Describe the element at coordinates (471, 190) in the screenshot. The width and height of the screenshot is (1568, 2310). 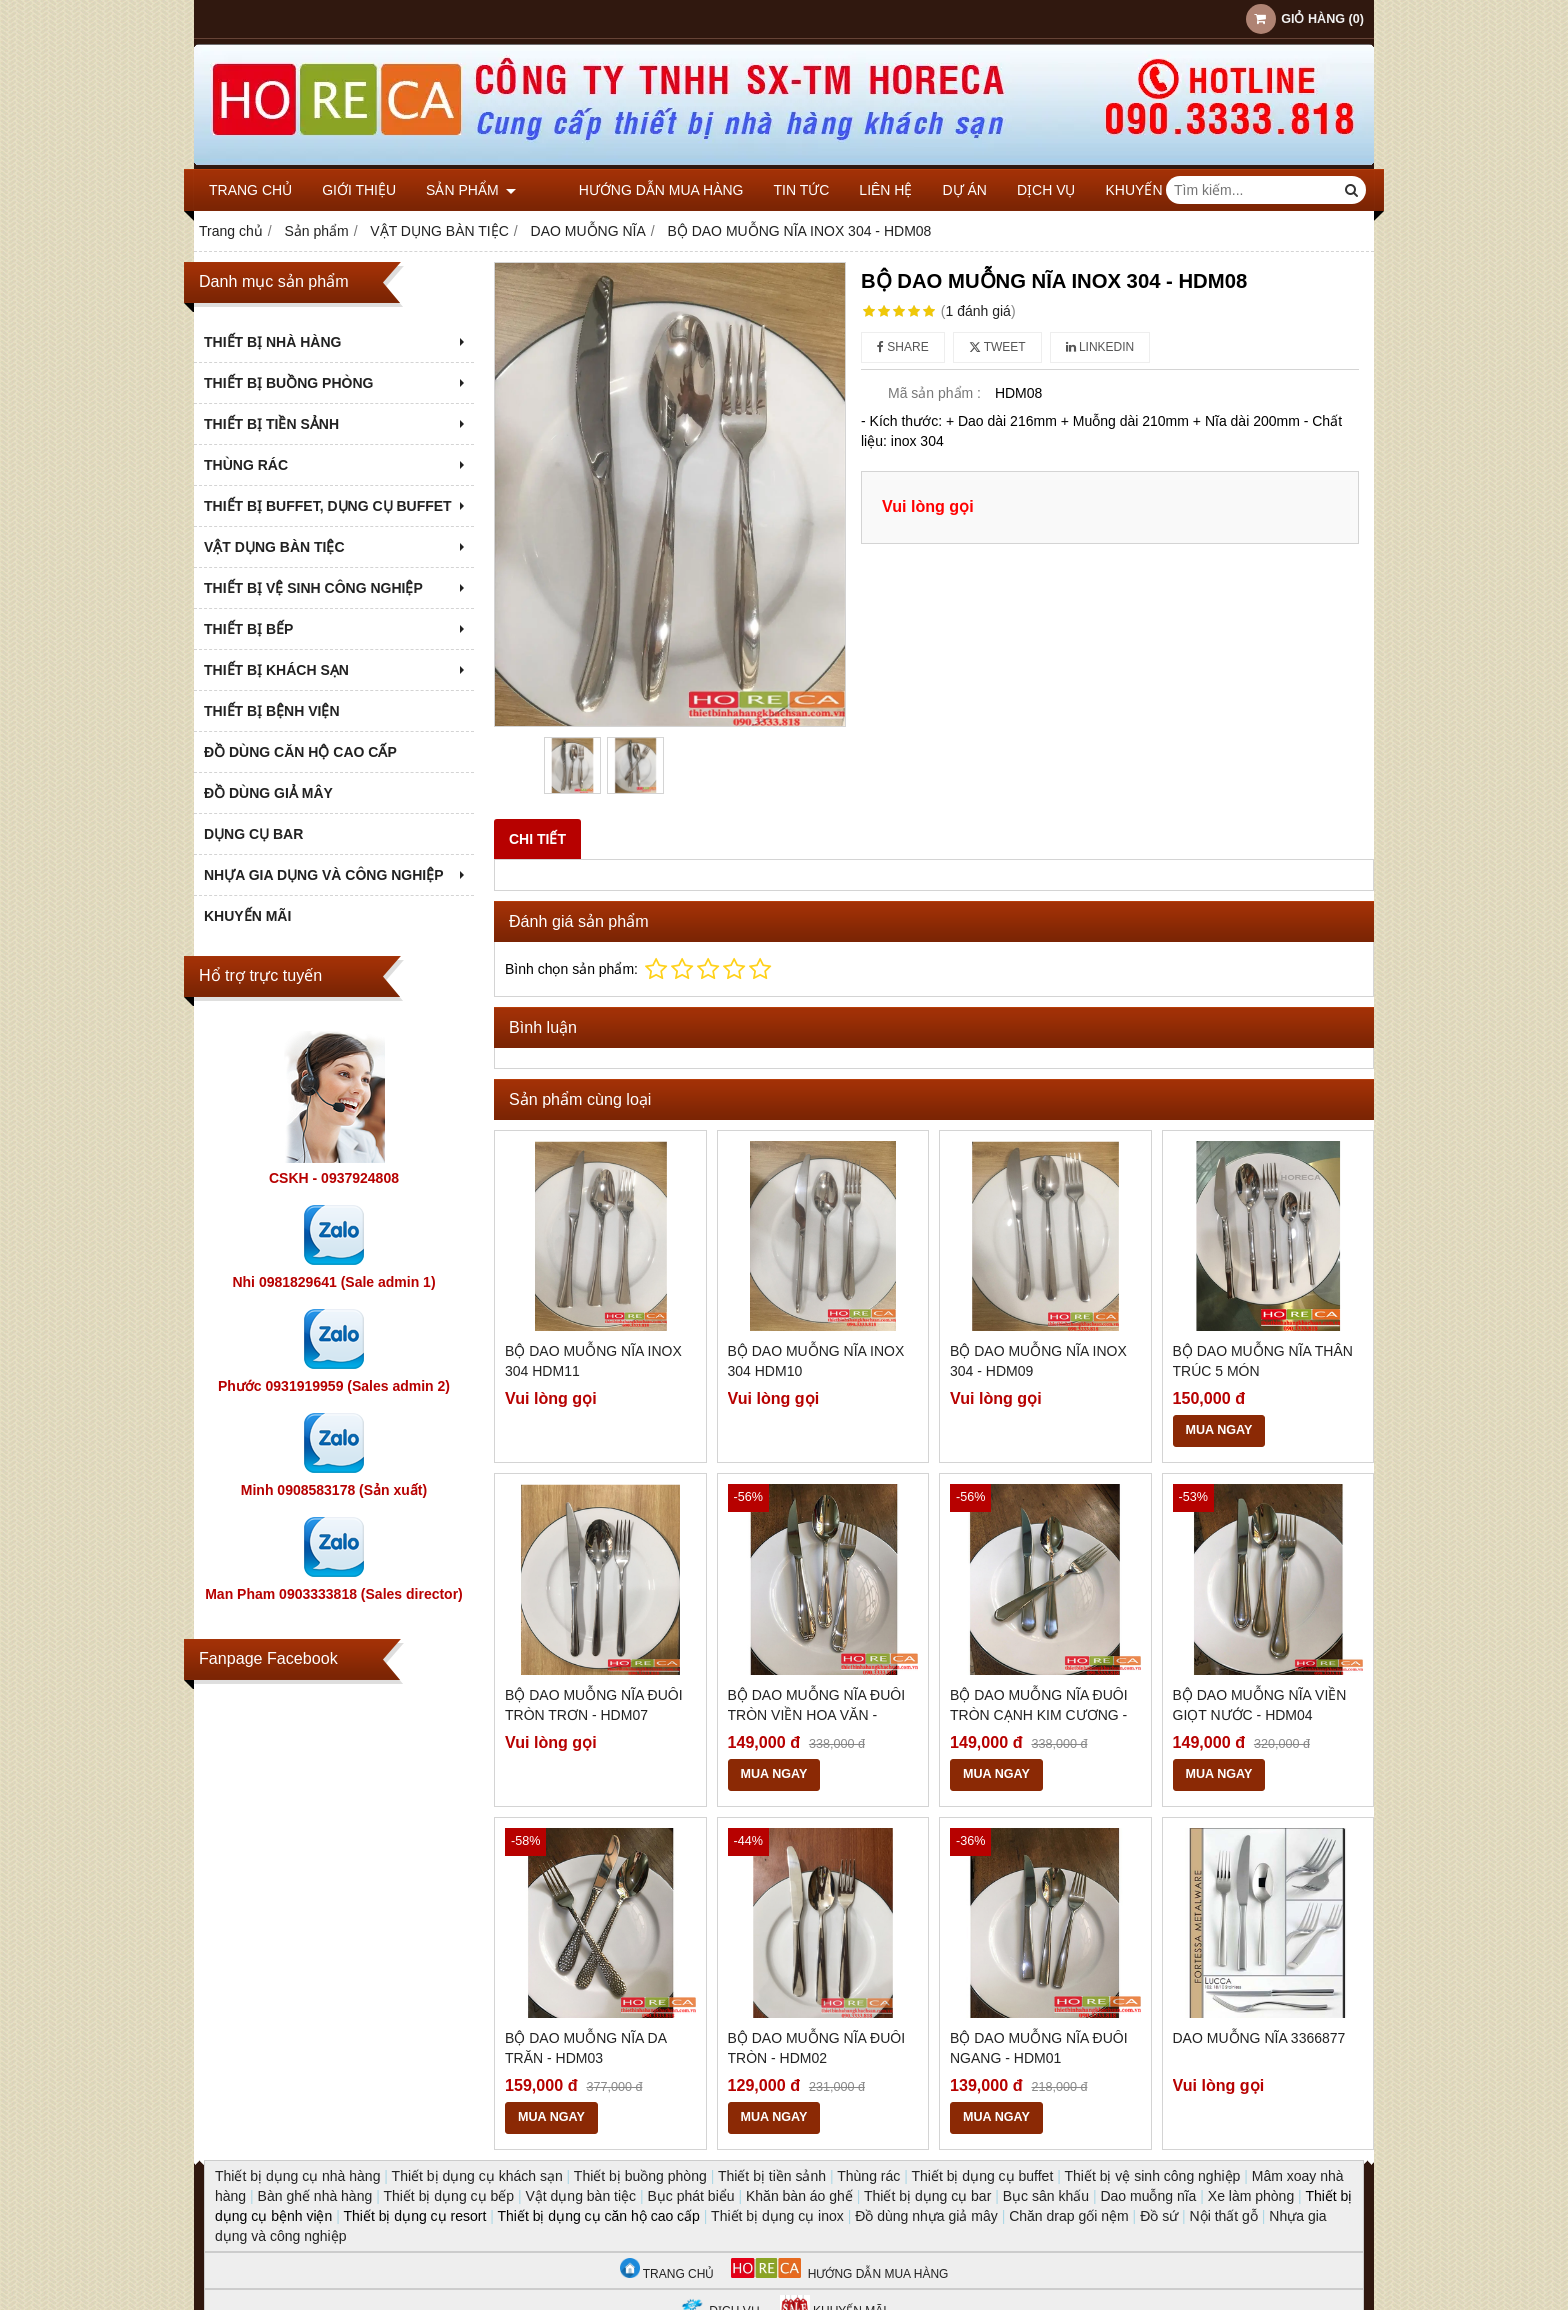
I see `Sản phẩm` at that location.